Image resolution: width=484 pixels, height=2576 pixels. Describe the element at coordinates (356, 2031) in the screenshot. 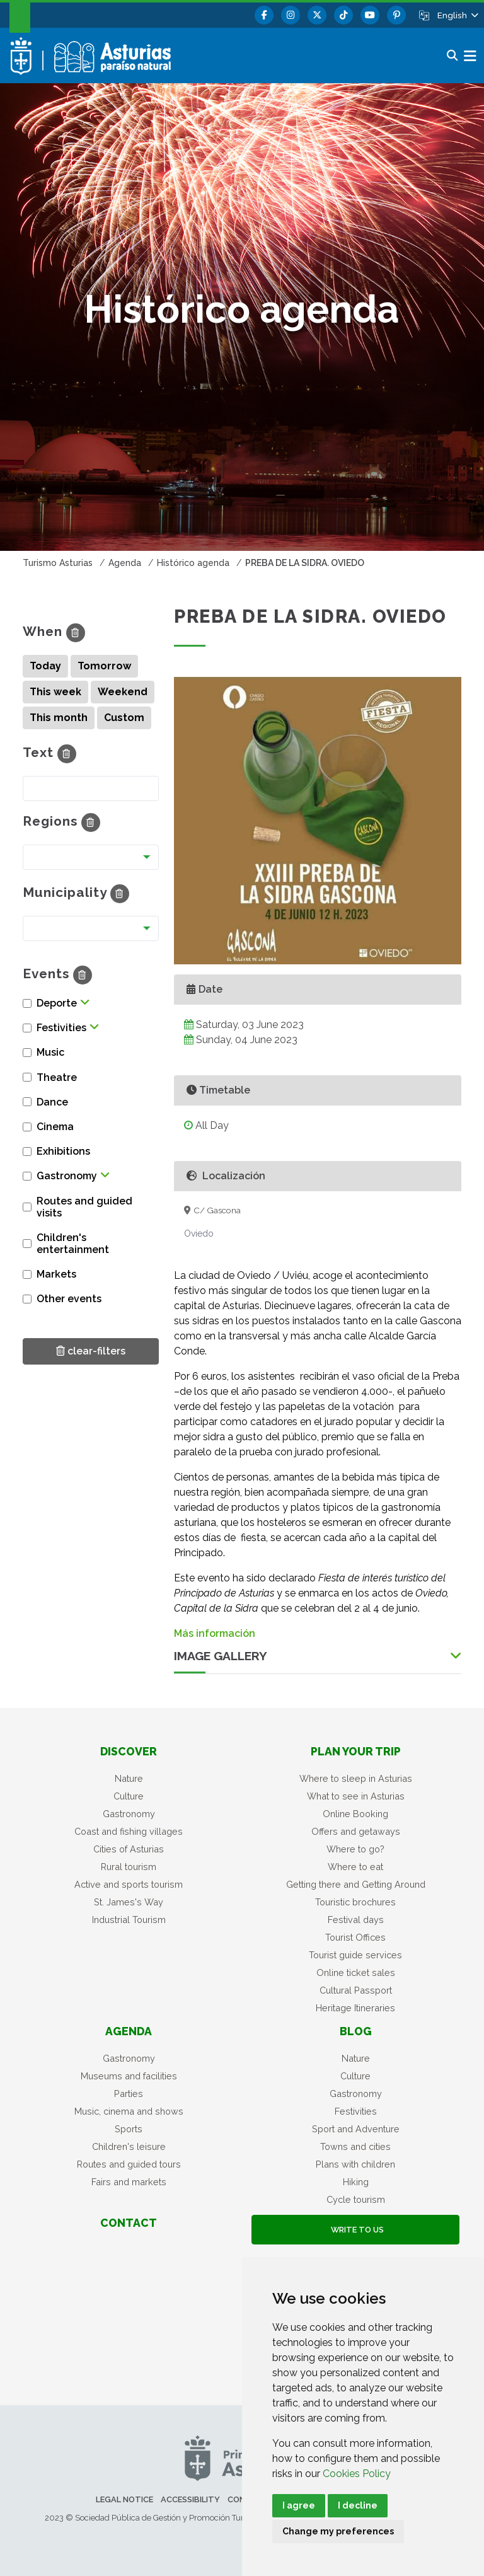

I see `Blog` at that location.